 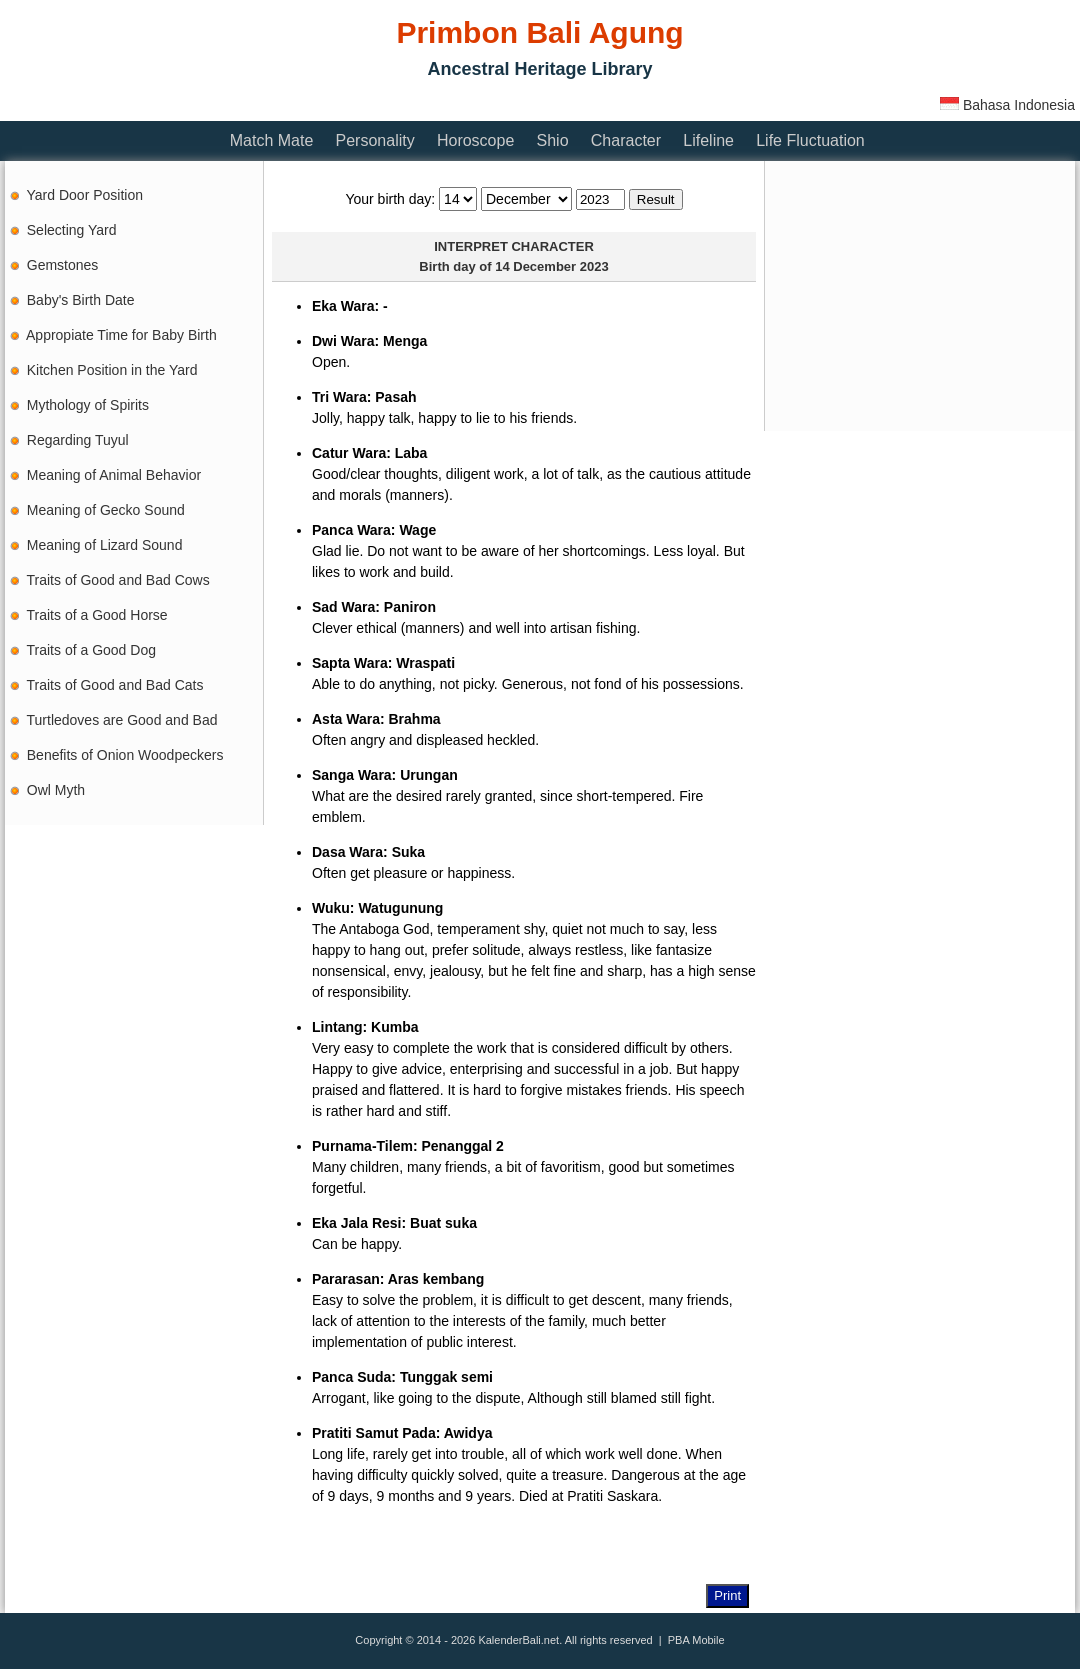 What do you see at coordinates (105, 545) in the screenshot?
I see `Meaning of Lizard Sound` at bounding box center [105, 545].